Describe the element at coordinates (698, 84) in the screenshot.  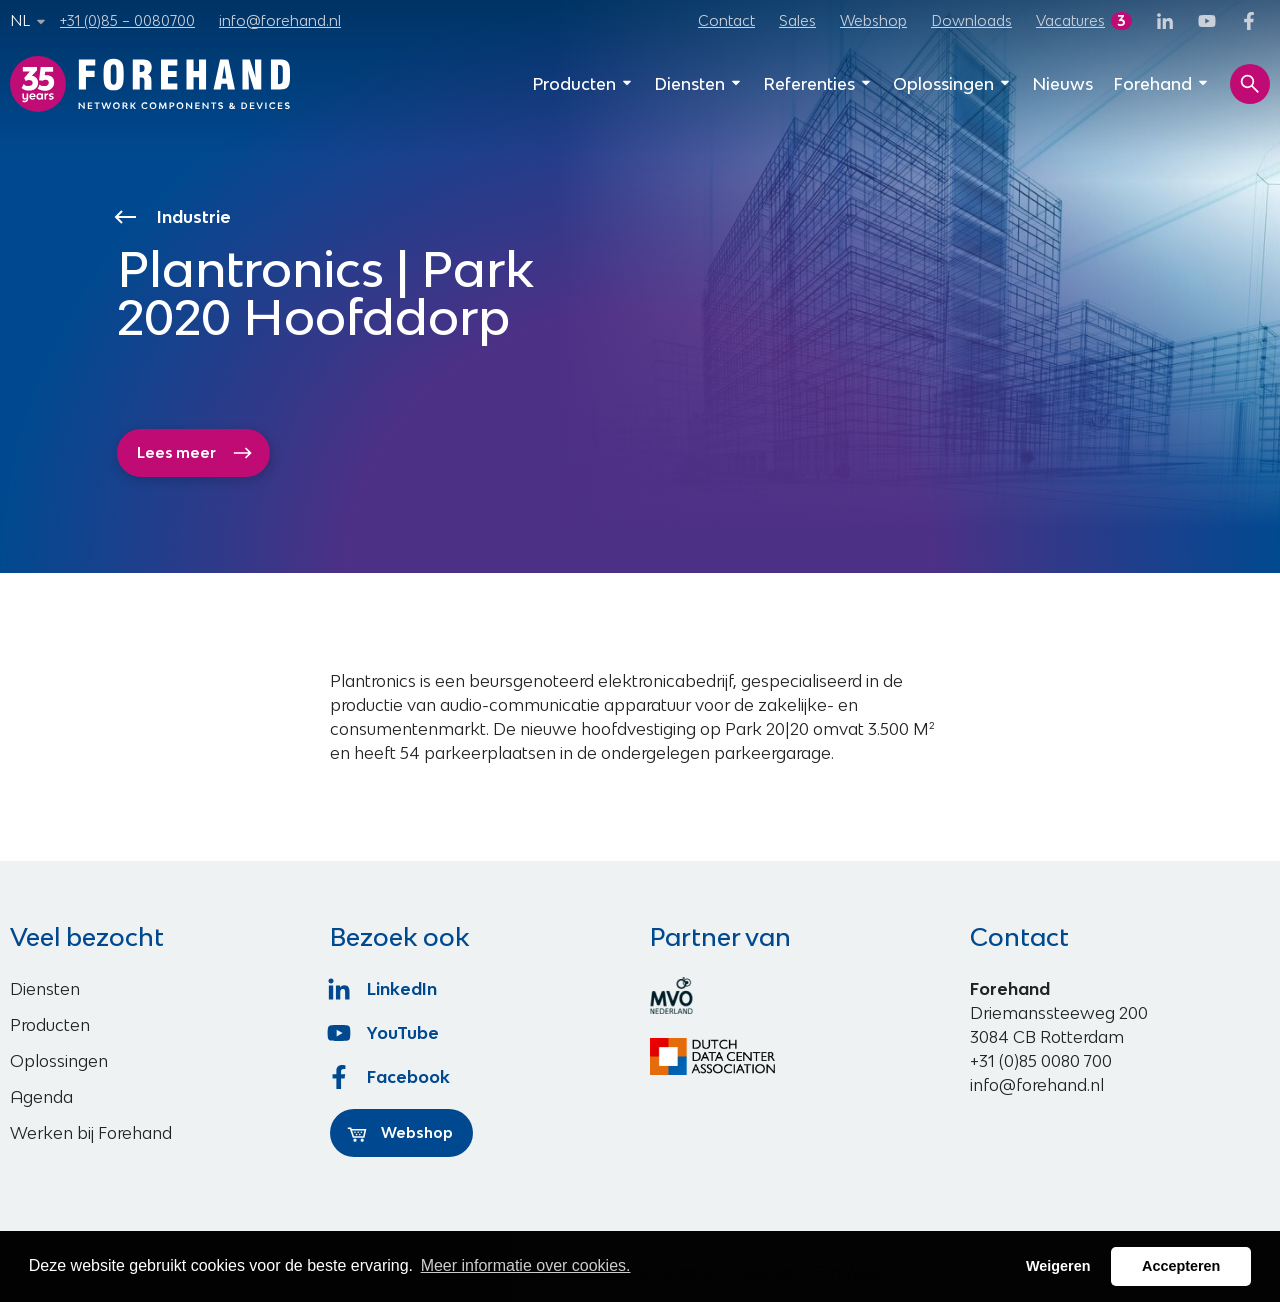
I see `Diensten` at that location.